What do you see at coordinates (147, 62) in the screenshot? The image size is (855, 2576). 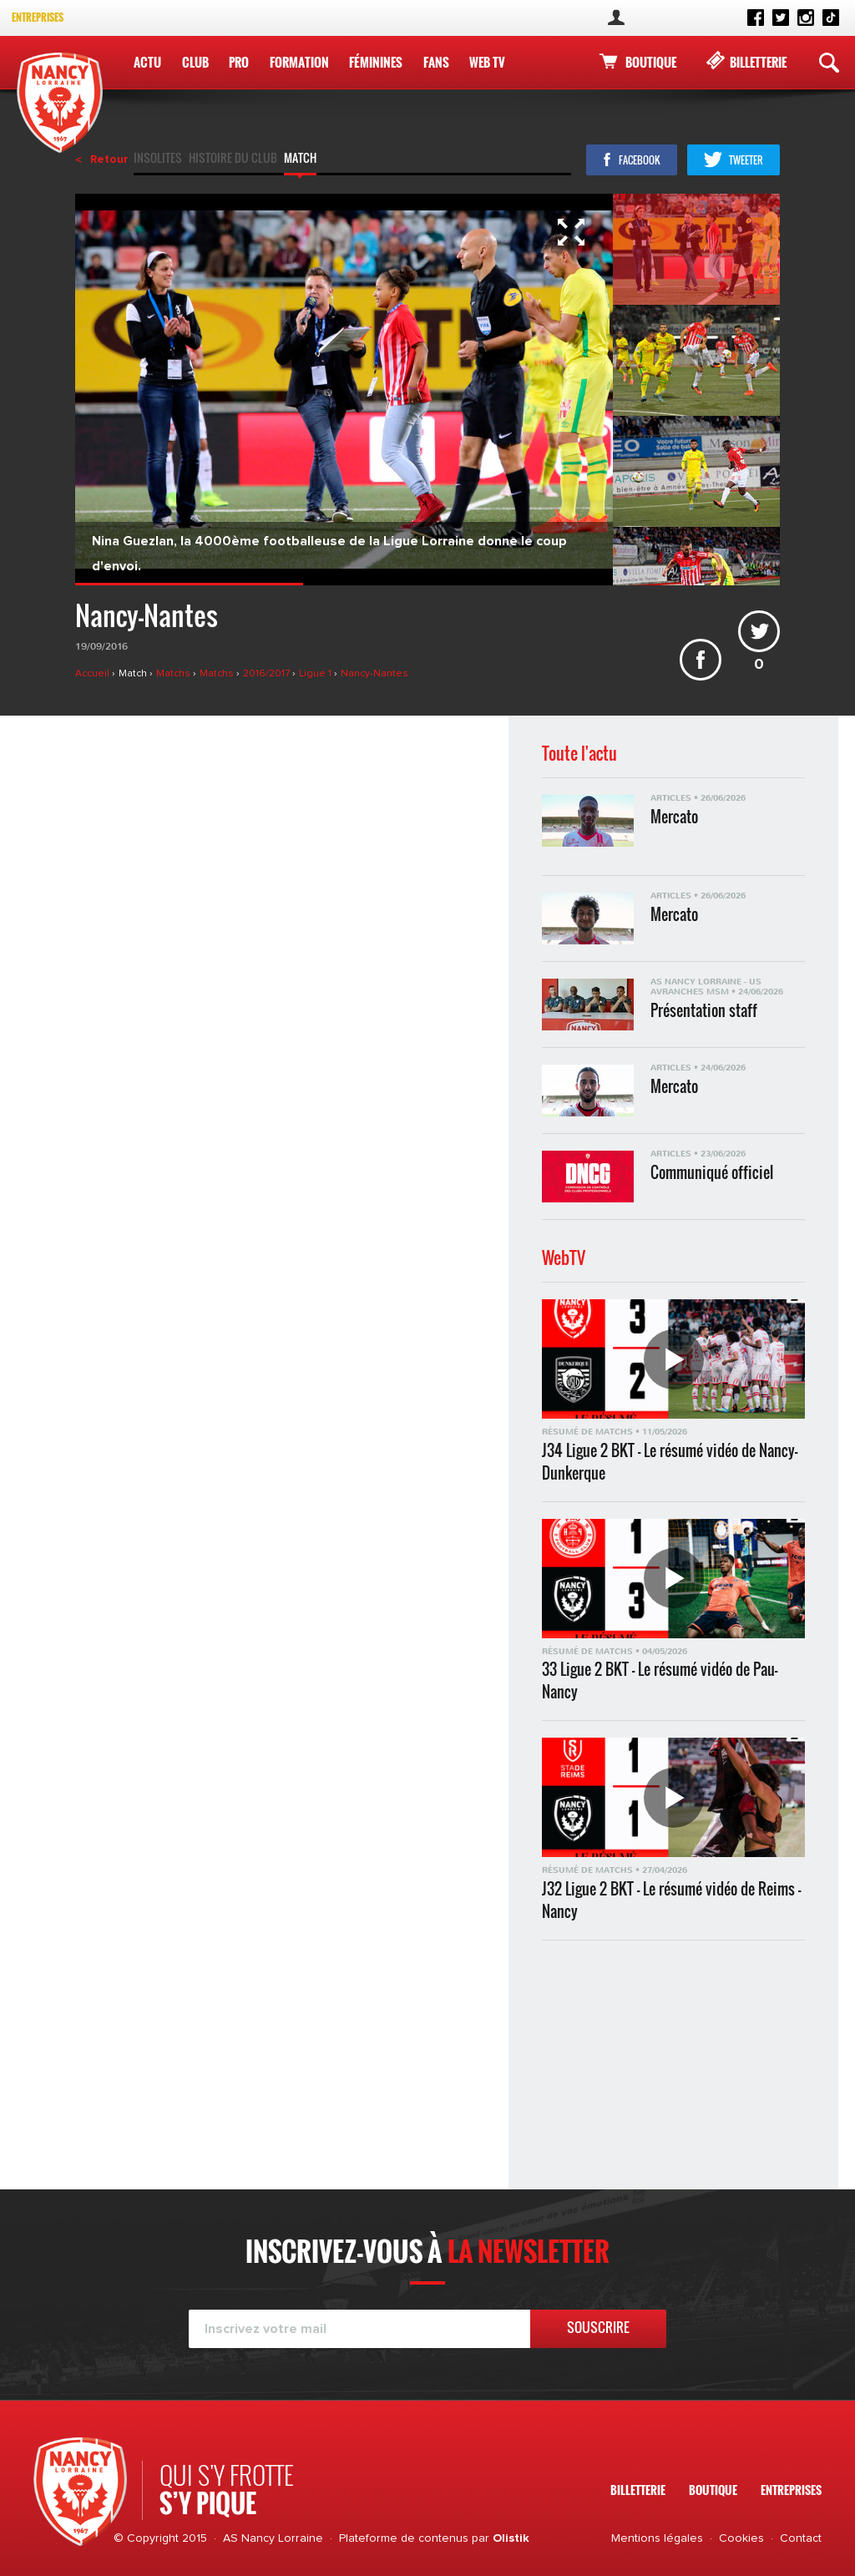 I see `Actu` at bounding box center [147, 62].